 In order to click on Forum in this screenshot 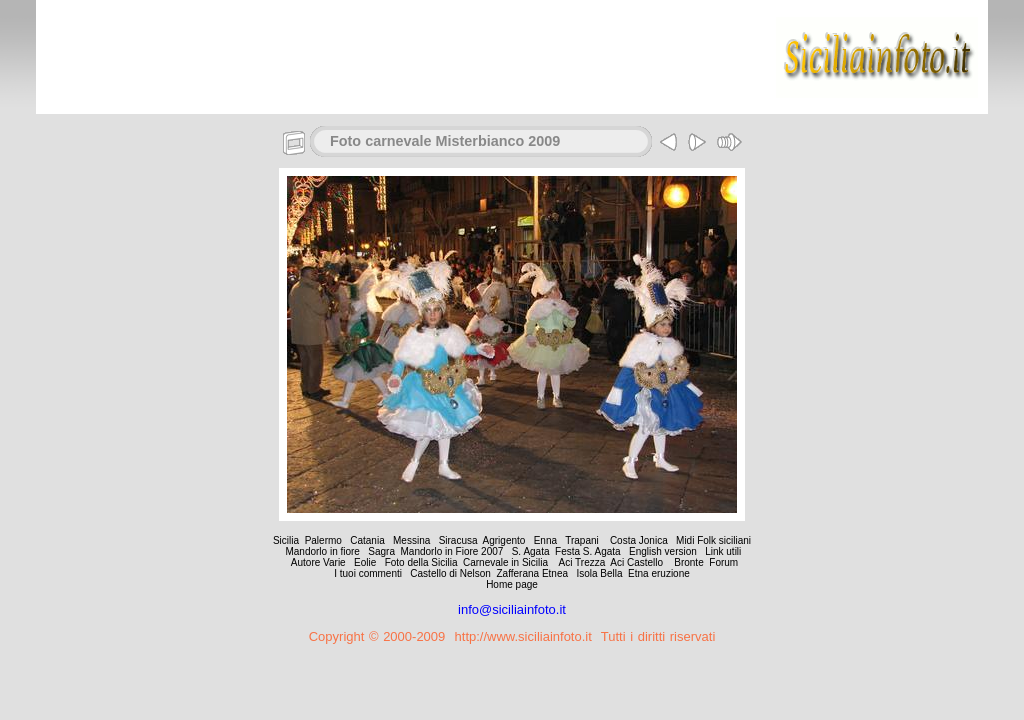, I will do `click(723, 562)`.